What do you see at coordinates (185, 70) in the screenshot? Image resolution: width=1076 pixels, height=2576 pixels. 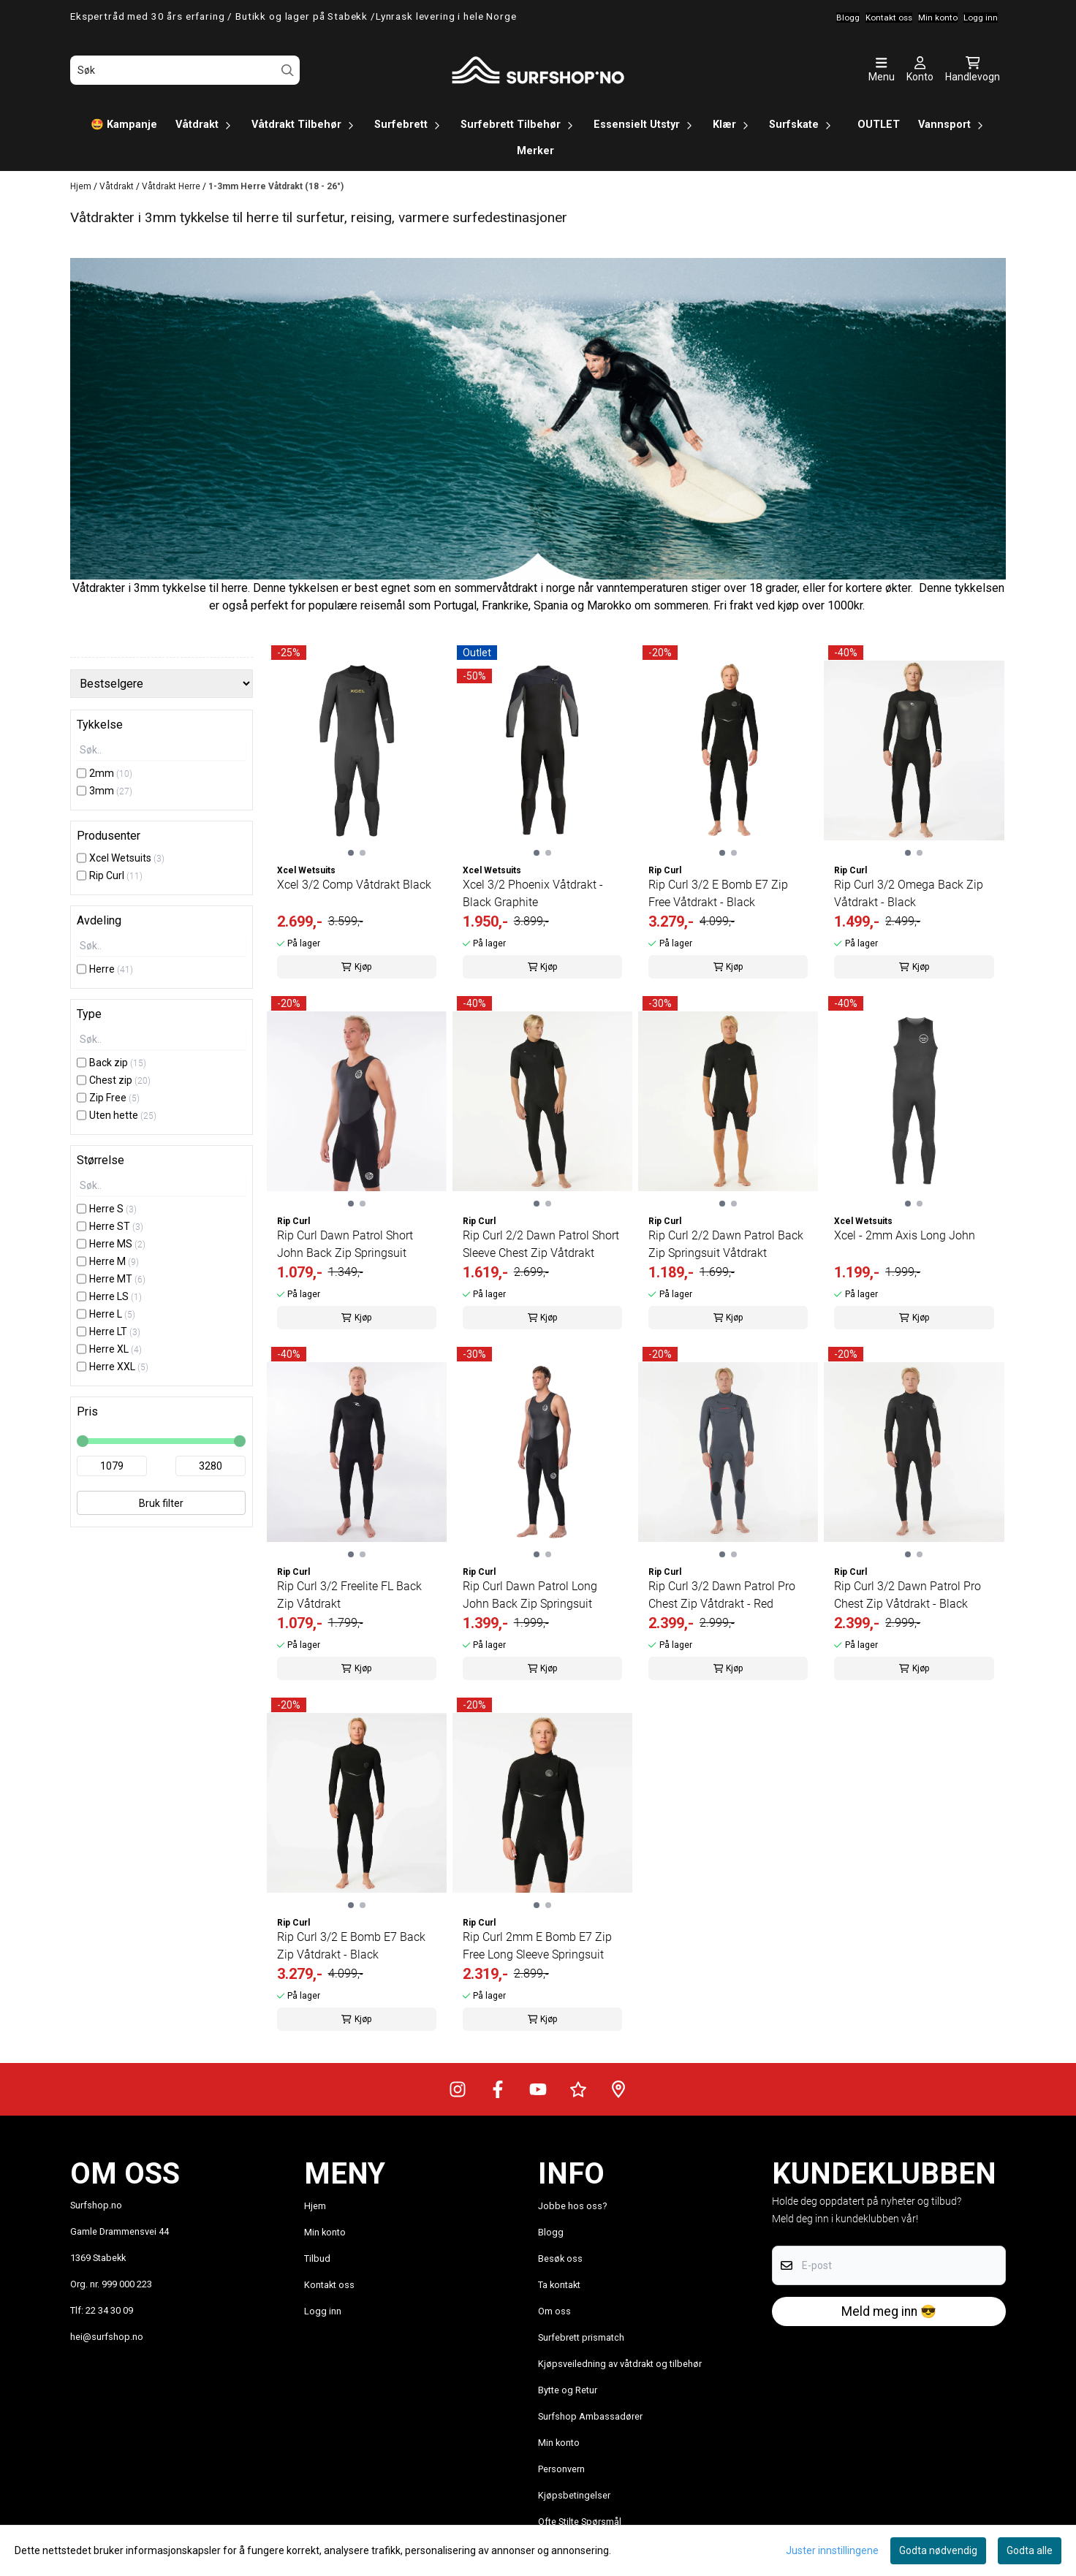 I see `[Søk]` at bounding box center [185, 70].